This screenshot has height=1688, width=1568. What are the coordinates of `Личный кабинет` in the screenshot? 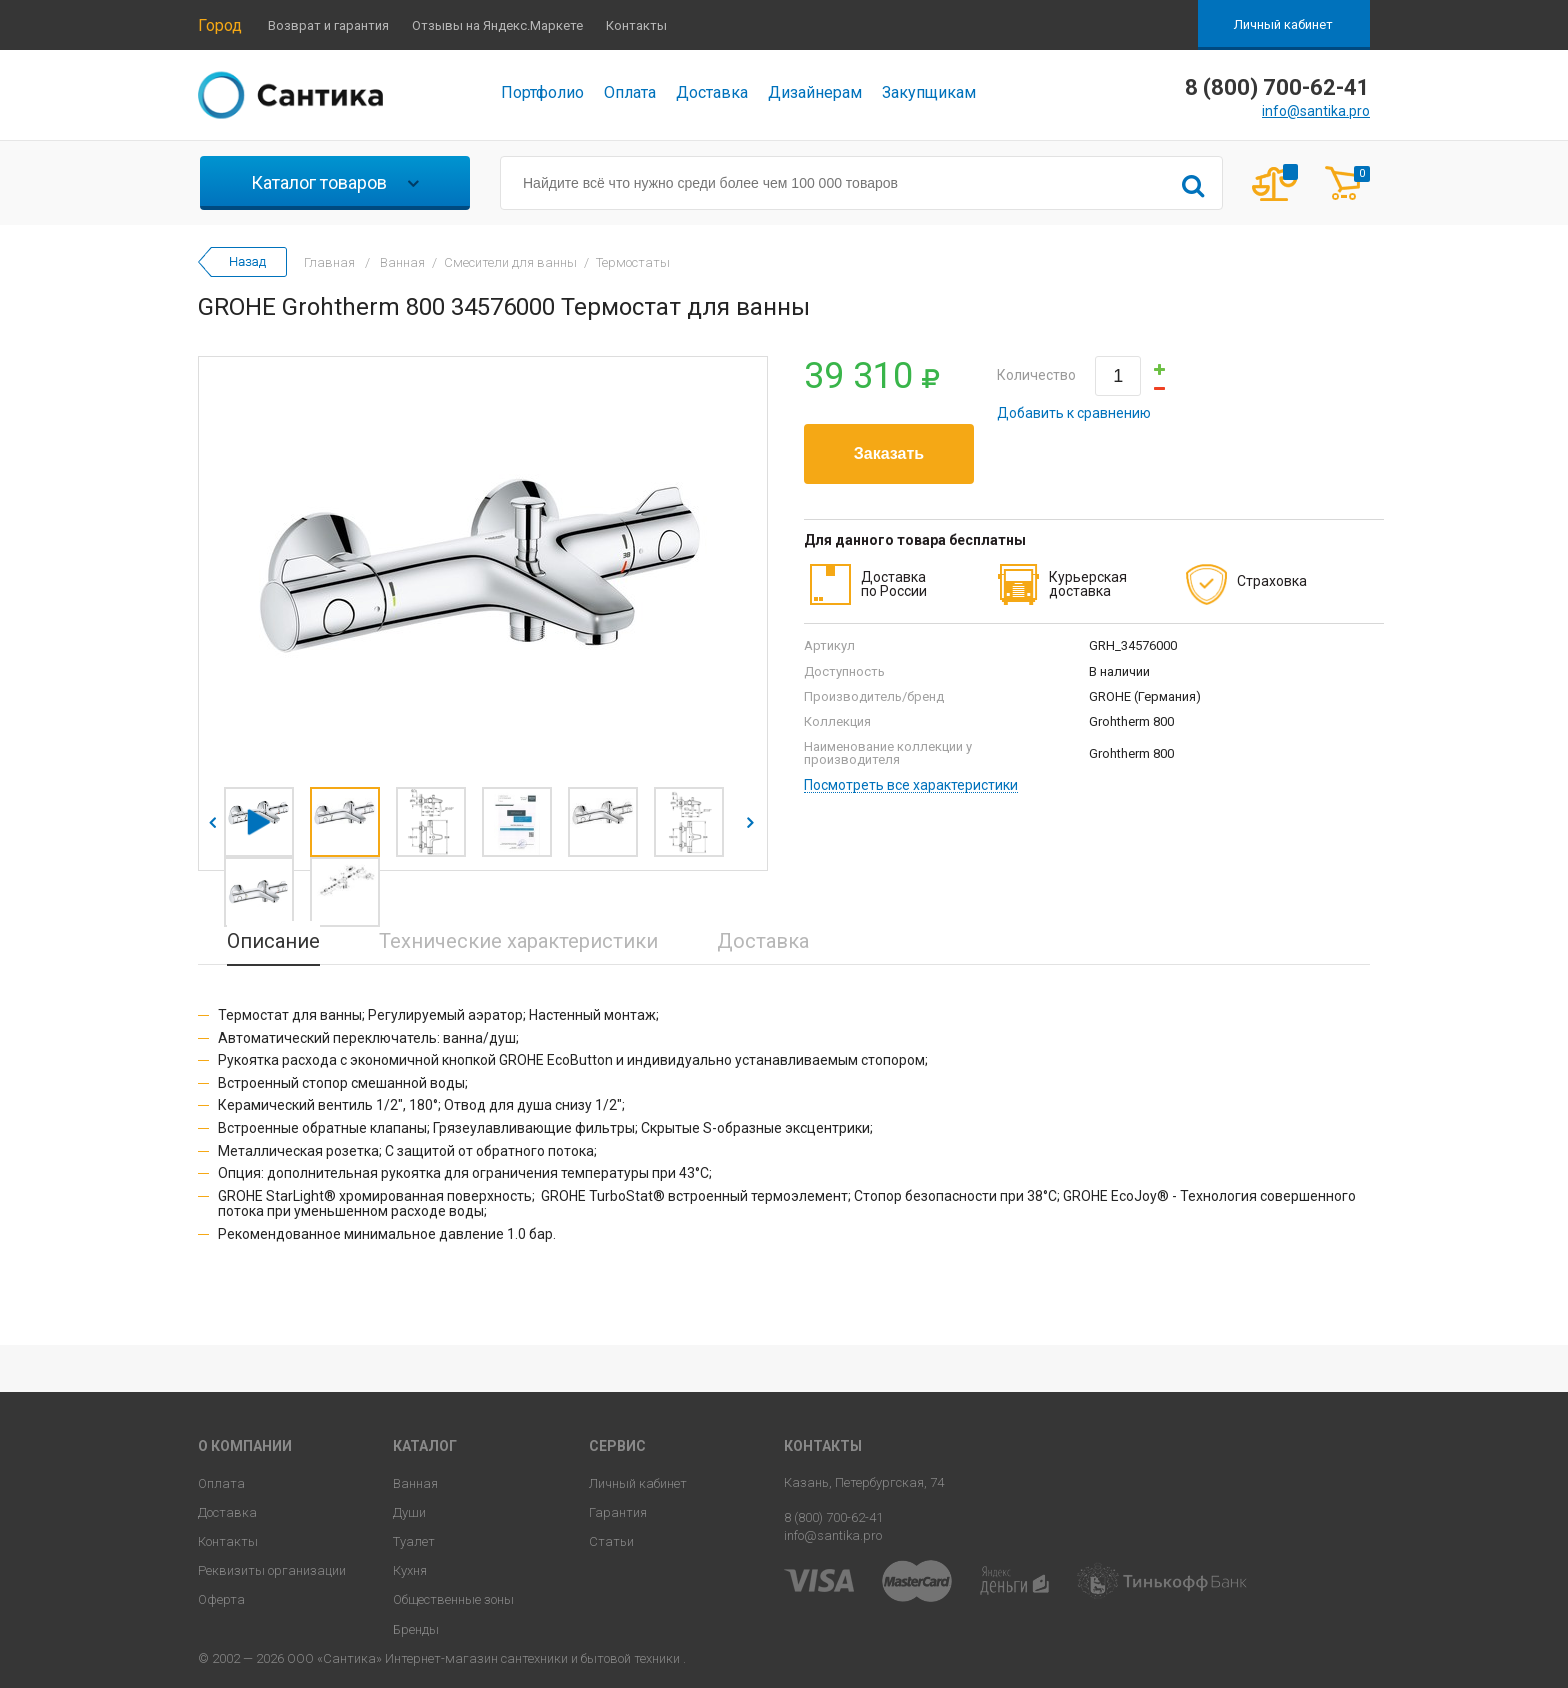 It's located at (1283, 24).